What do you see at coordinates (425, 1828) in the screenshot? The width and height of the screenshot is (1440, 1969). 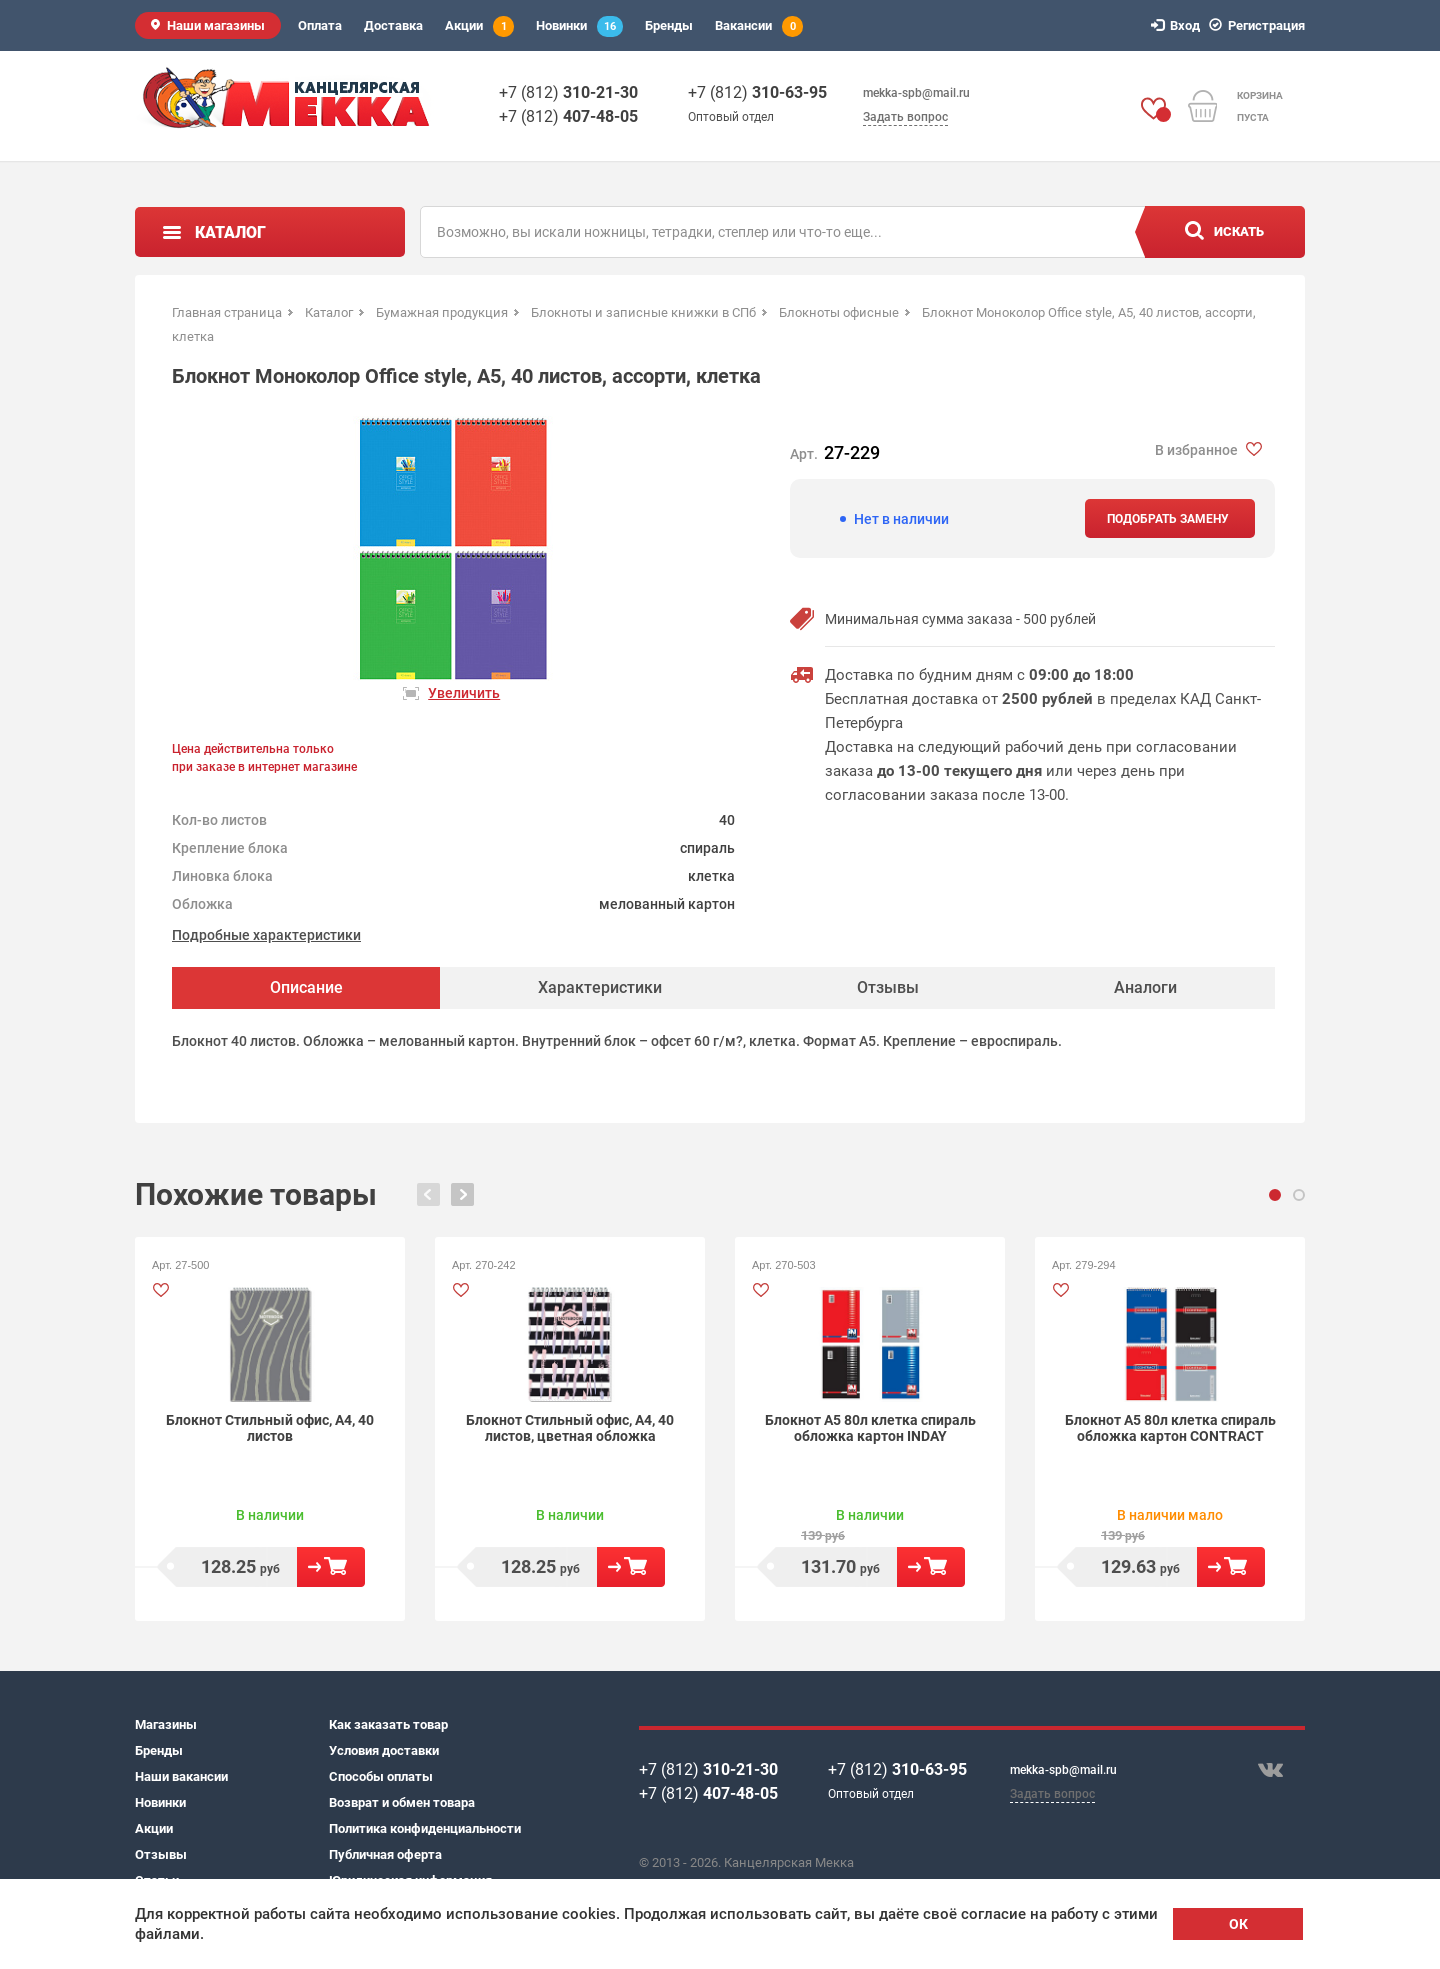 I see `Политика конфиденциальности` at bounding box center [425, 1828].